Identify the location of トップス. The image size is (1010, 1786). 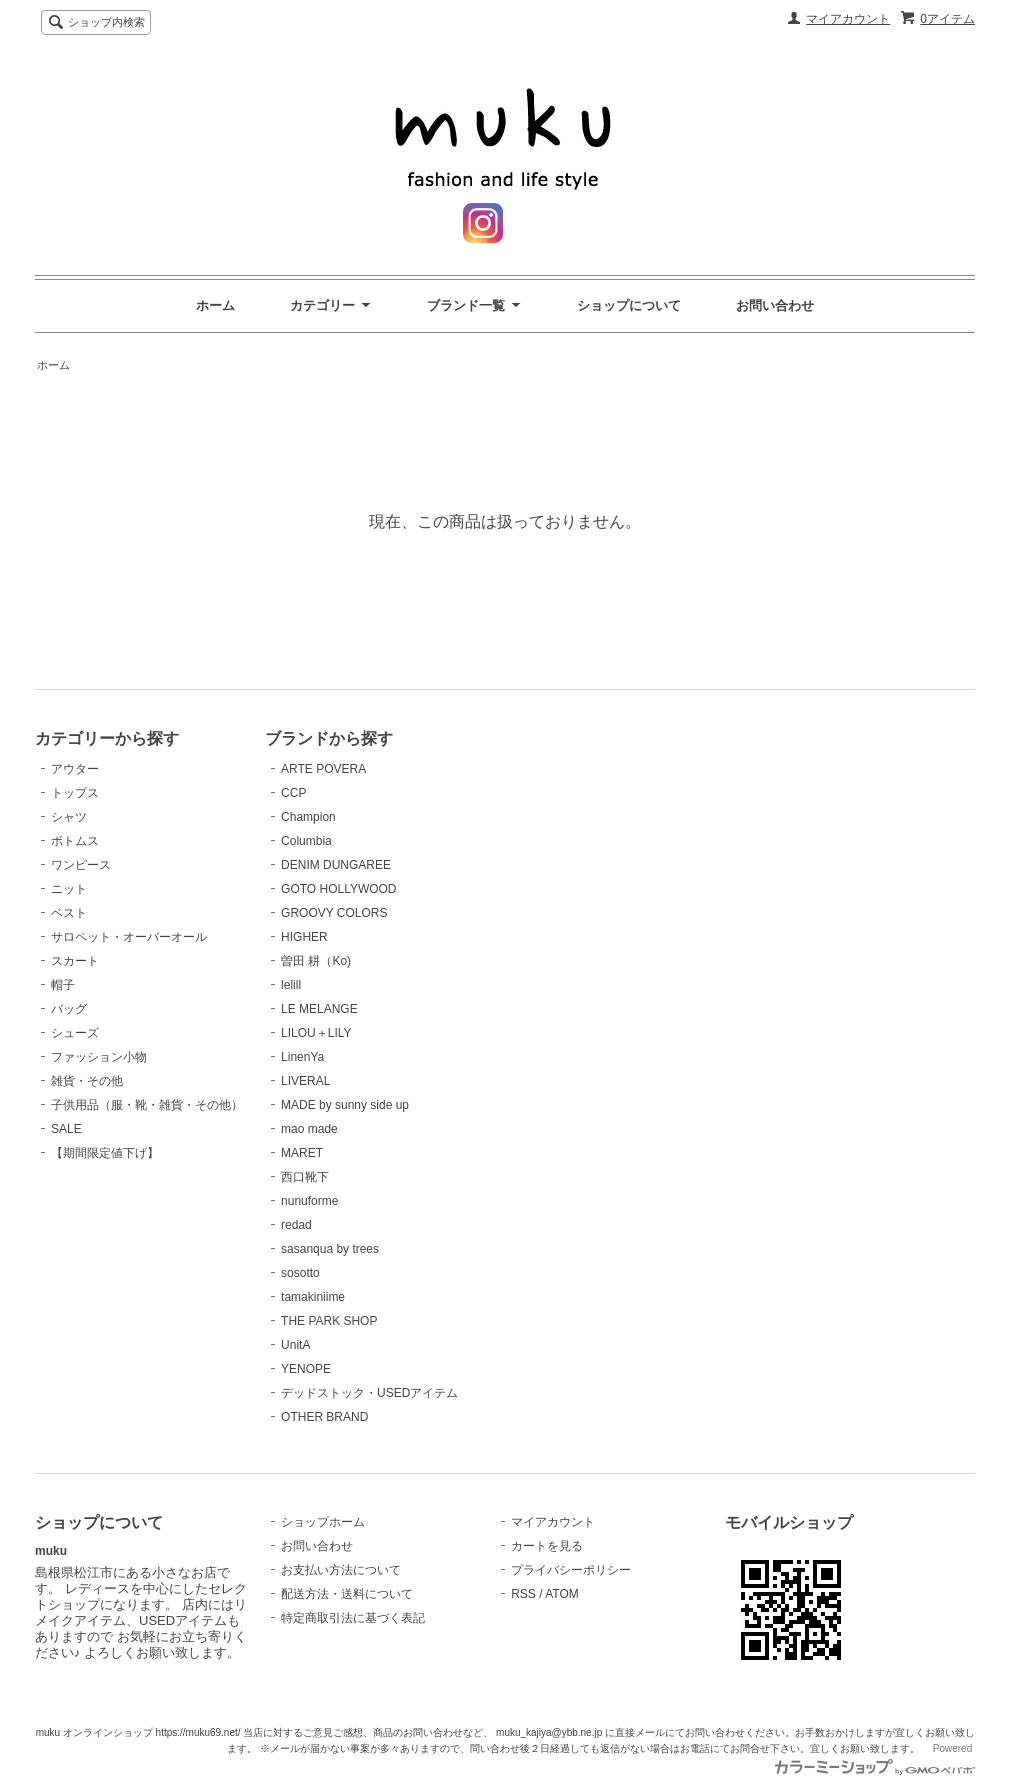
(75, 793).